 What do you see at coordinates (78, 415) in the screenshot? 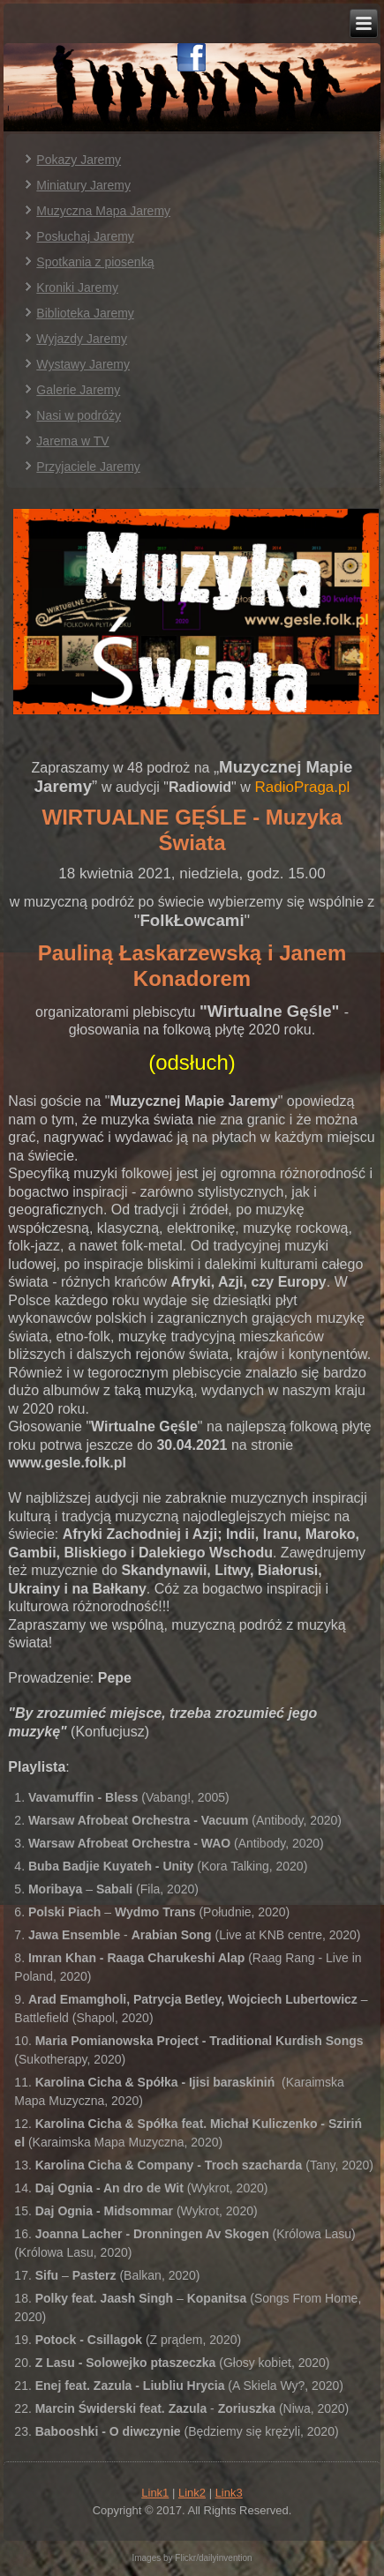
I see `Nasi w podróży` at bounding box center [78, 415].